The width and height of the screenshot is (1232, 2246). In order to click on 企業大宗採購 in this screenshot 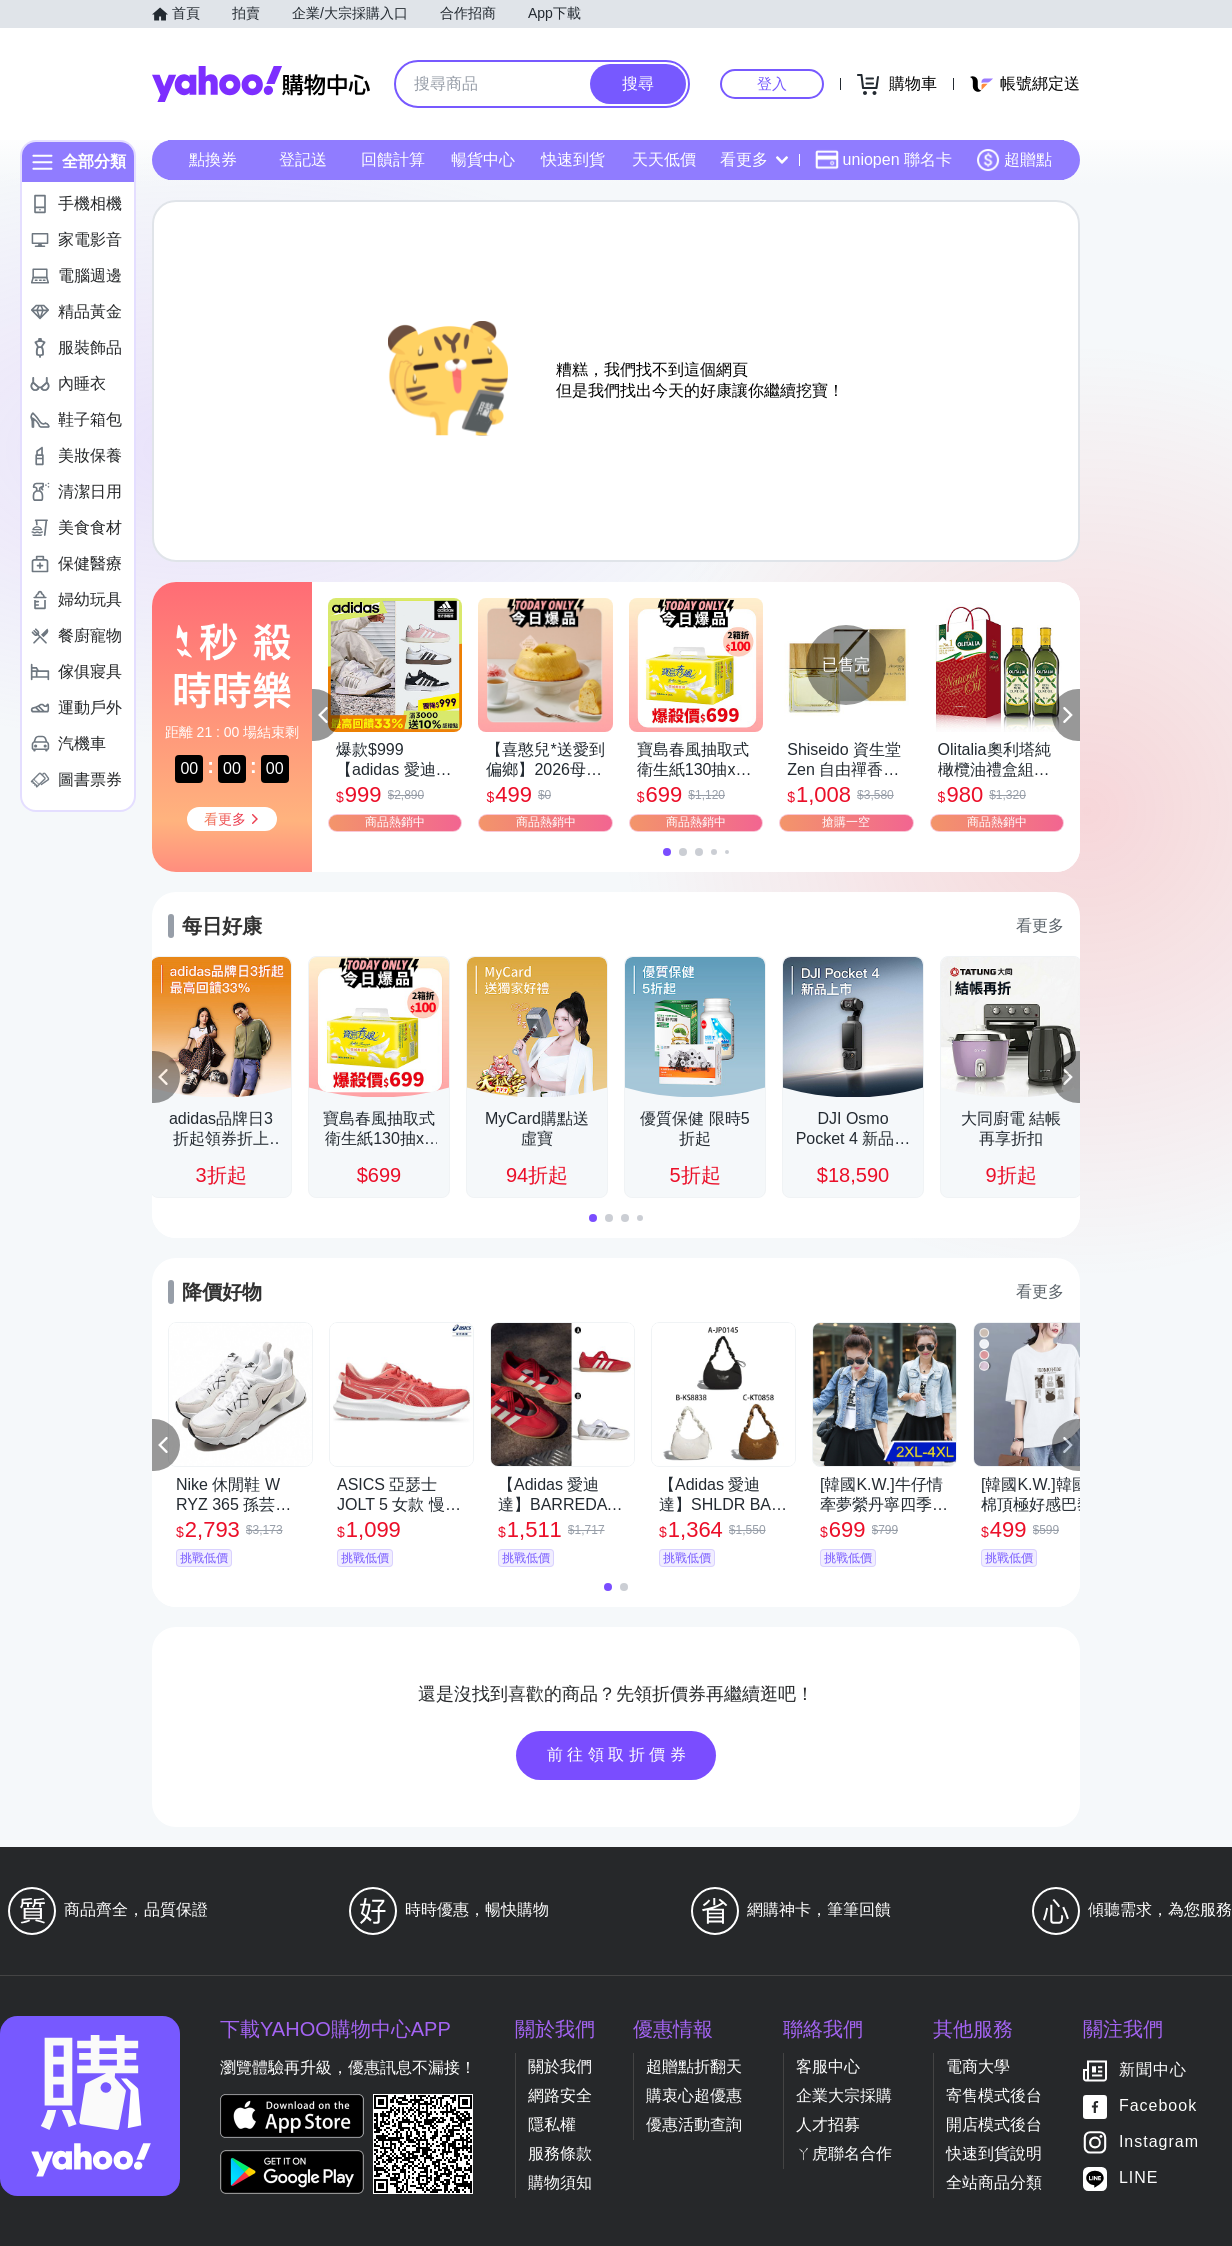, I will do `click(844, 2095)`.